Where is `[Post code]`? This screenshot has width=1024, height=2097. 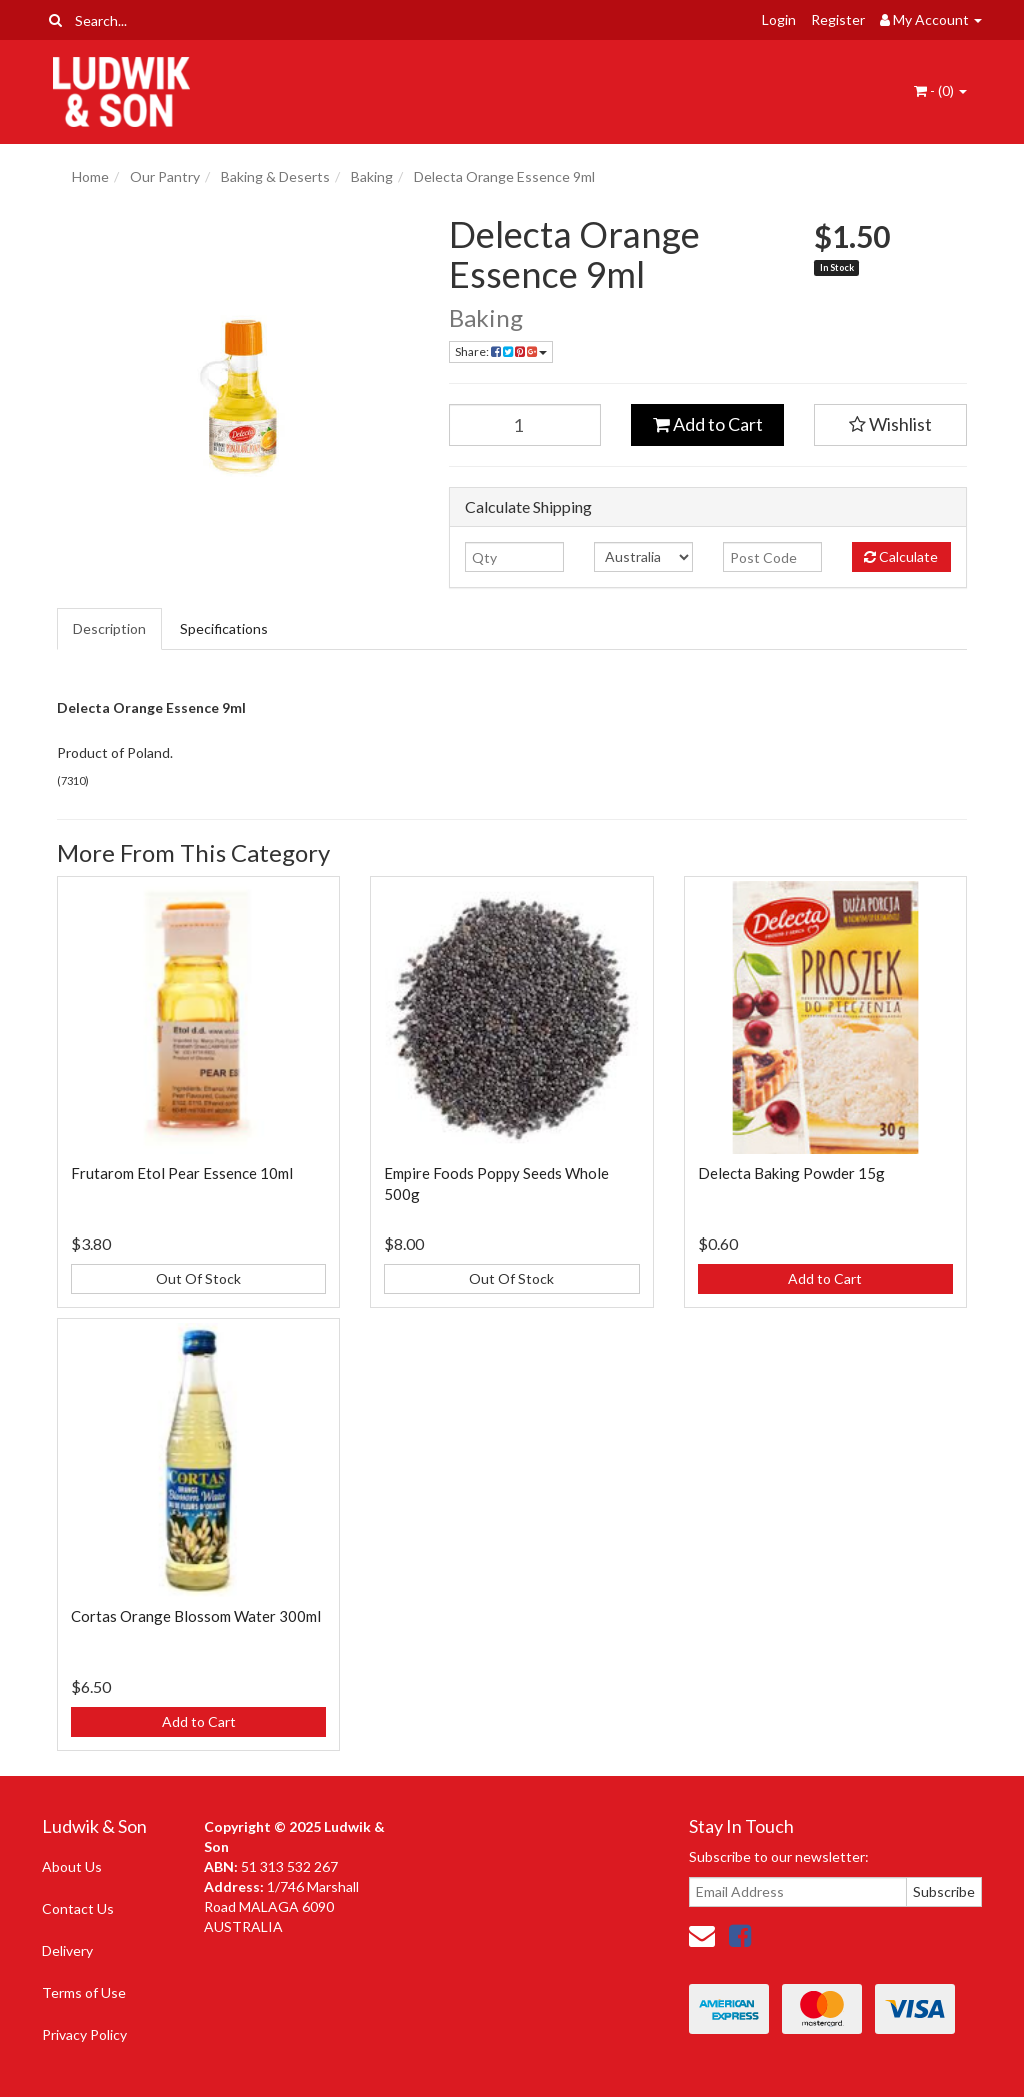 [Post code] is located at coordinates (772, 557).